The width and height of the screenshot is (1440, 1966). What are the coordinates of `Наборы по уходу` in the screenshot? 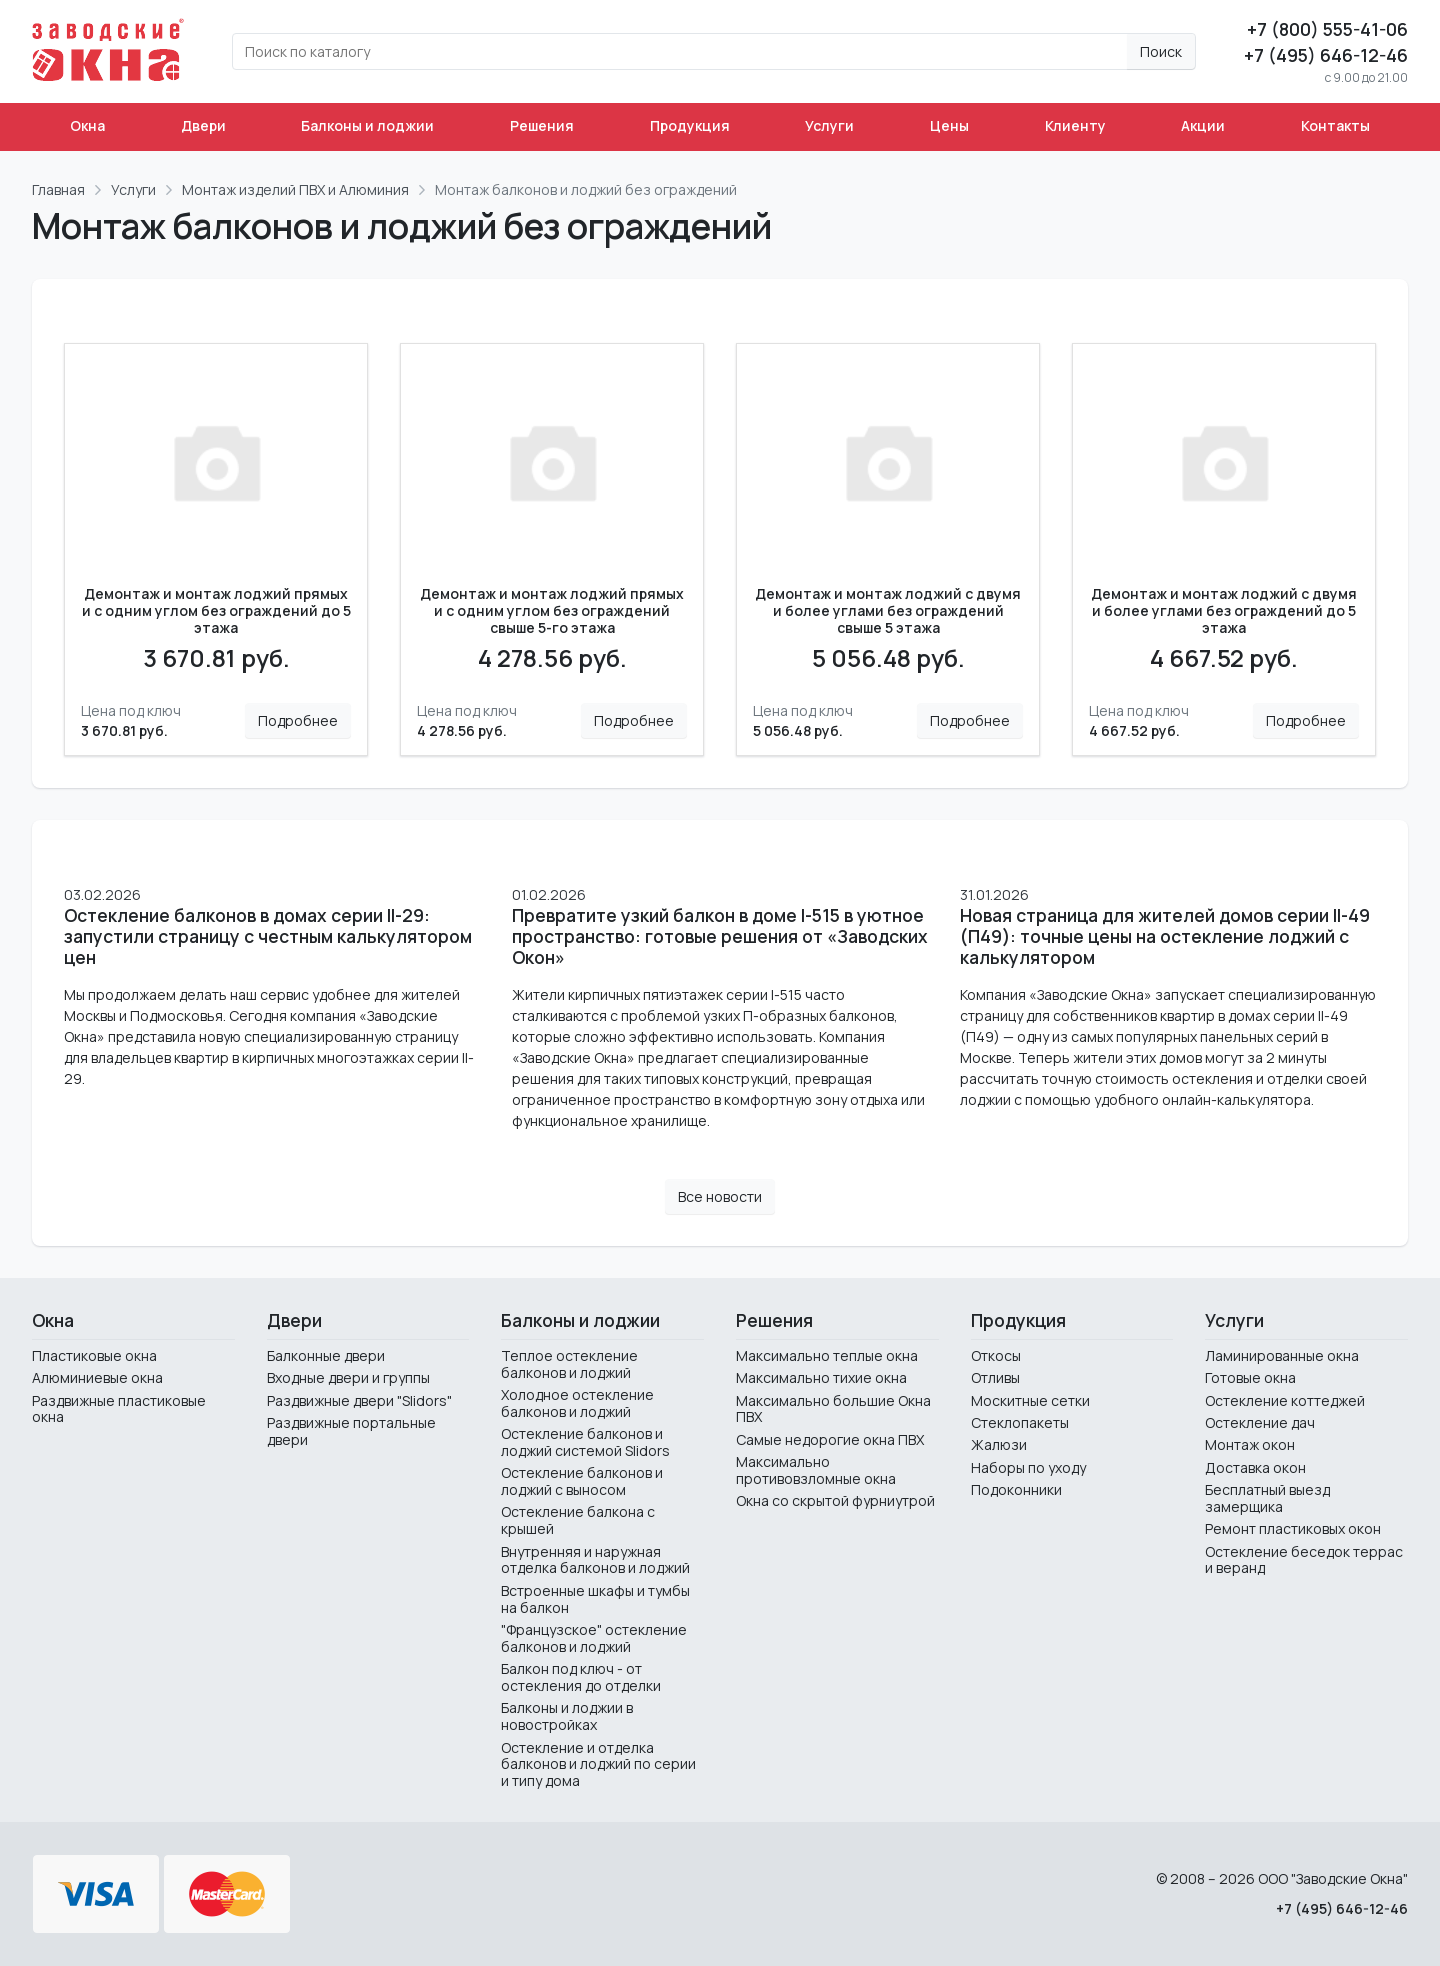 It's located at (1028, 1467).